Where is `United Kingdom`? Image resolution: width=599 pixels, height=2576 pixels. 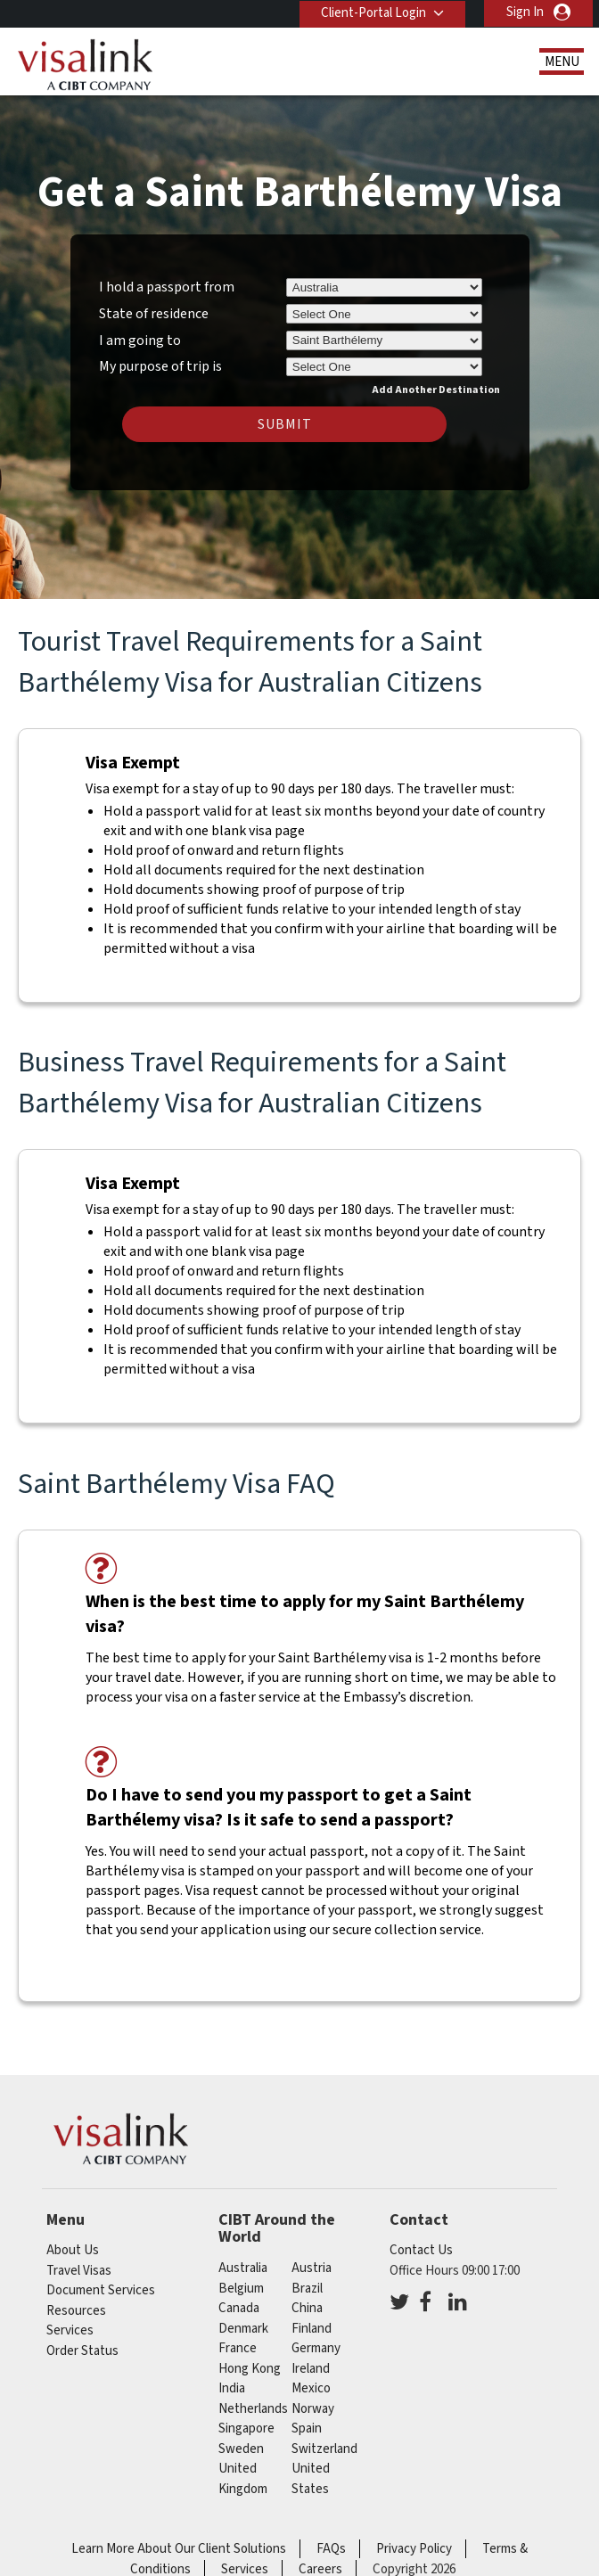
United Kingdom is located at coordinates (242, 2478).